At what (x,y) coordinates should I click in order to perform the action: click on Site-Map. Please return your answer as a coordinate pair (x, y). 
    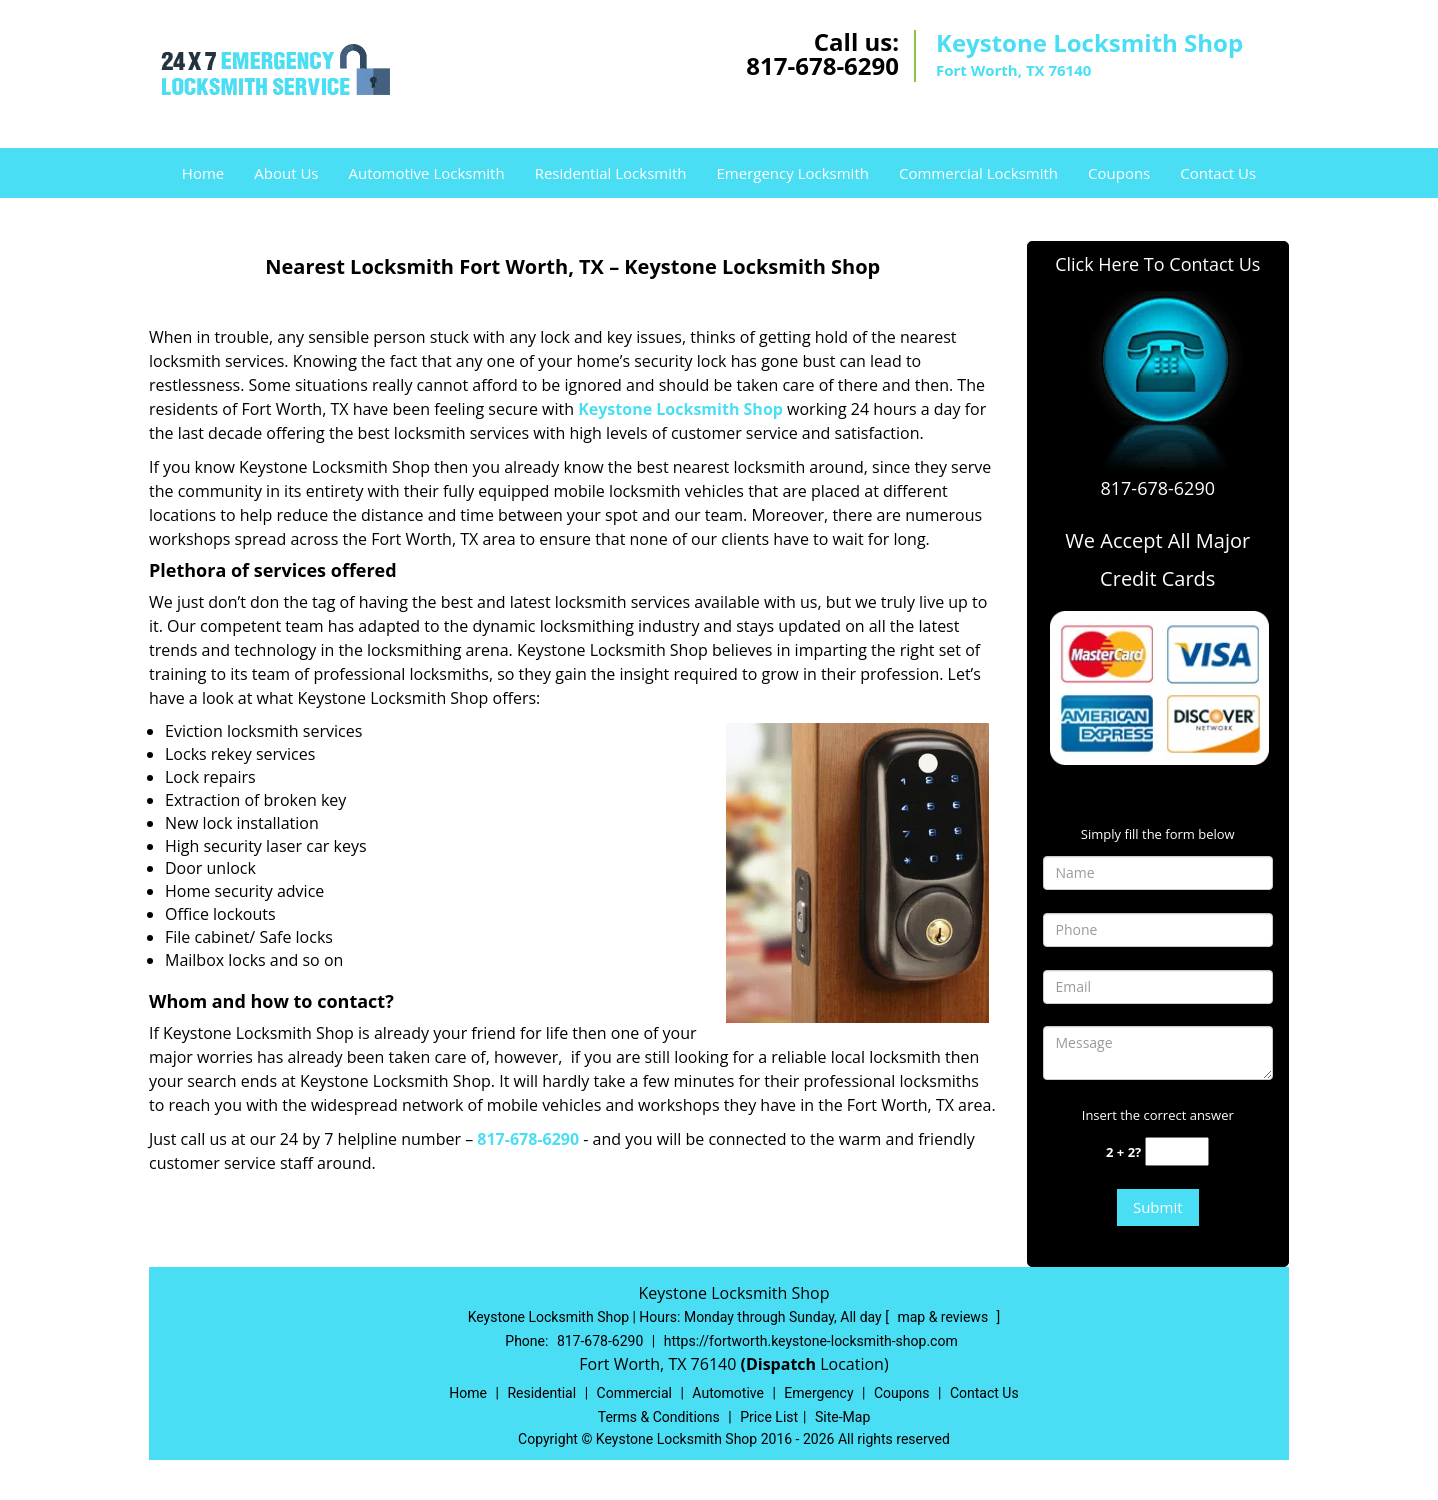
    Looking at the image, I should click on (842, 1417).